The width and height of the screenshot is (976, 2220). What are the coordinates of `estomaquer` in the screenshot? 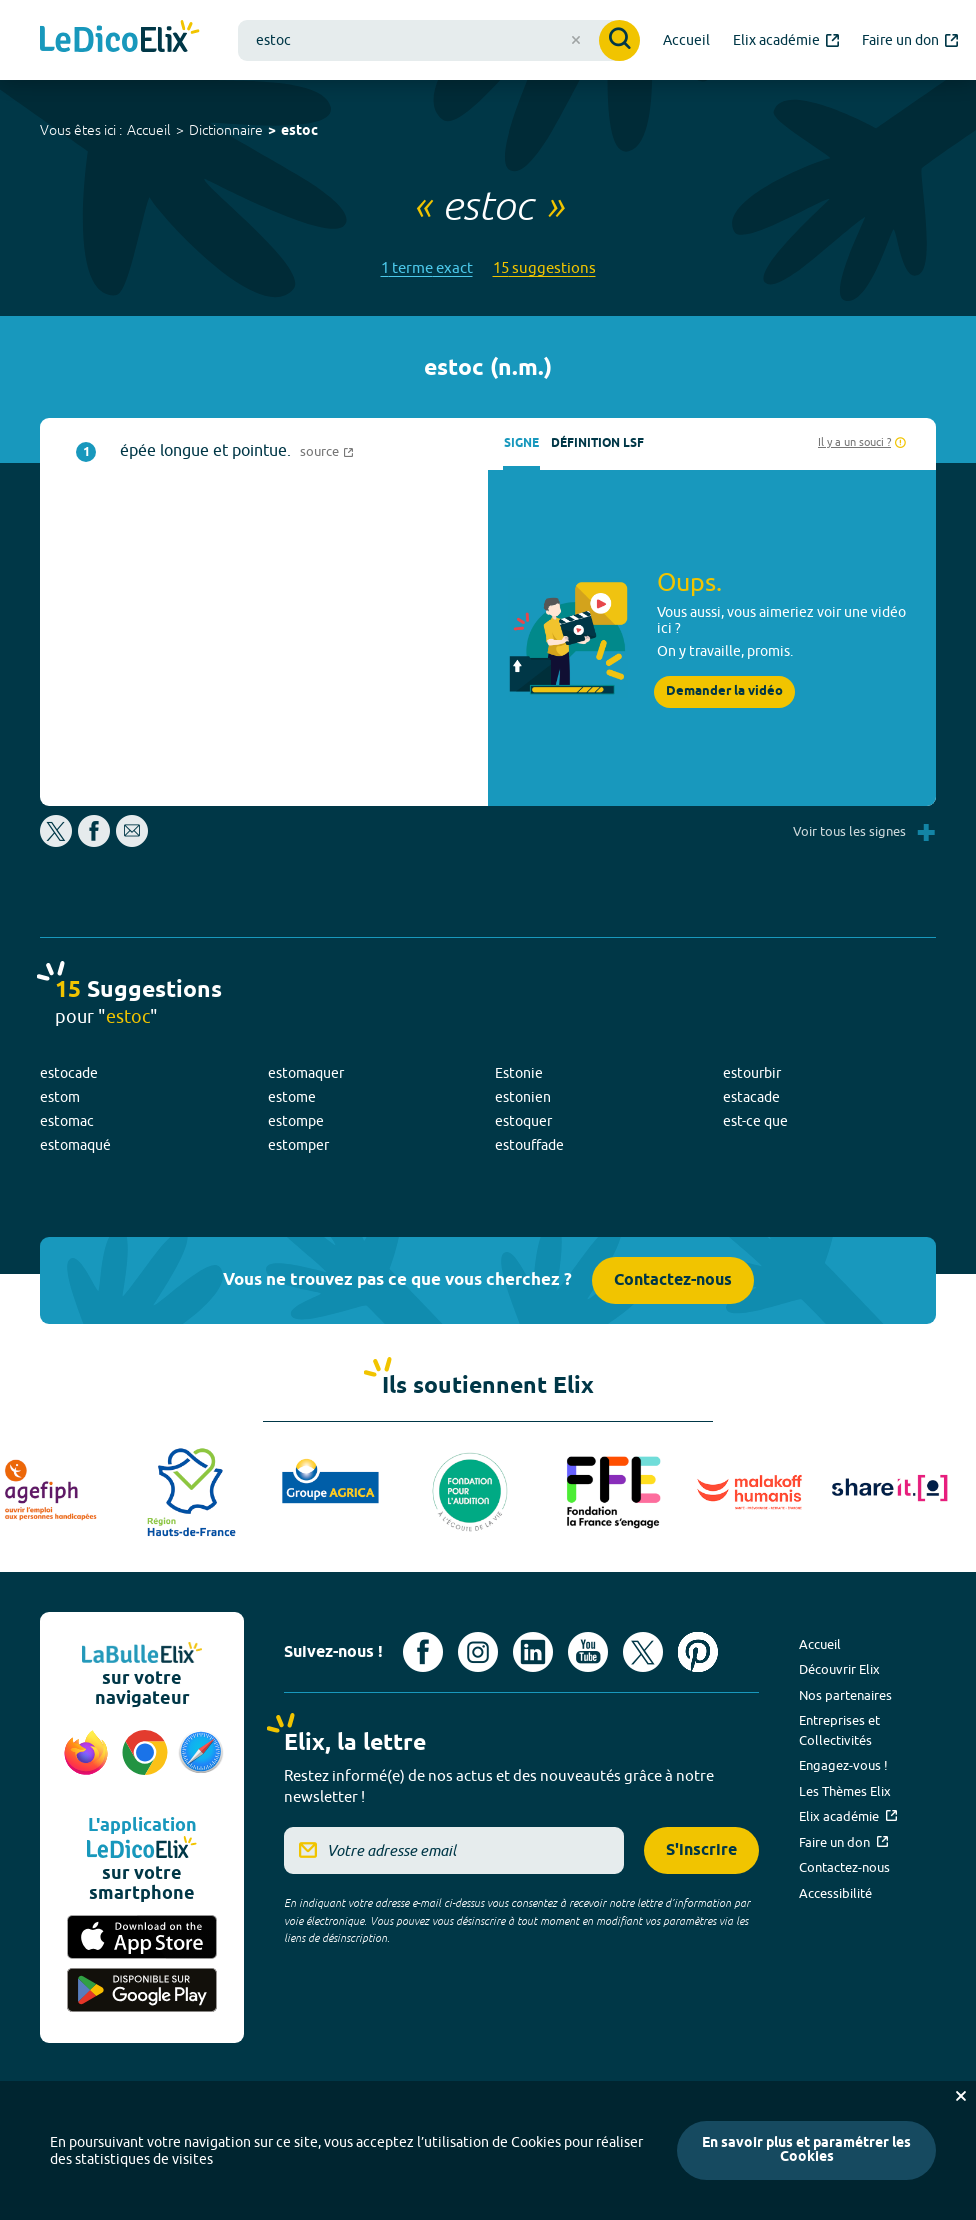 It's located at (306, 1073).